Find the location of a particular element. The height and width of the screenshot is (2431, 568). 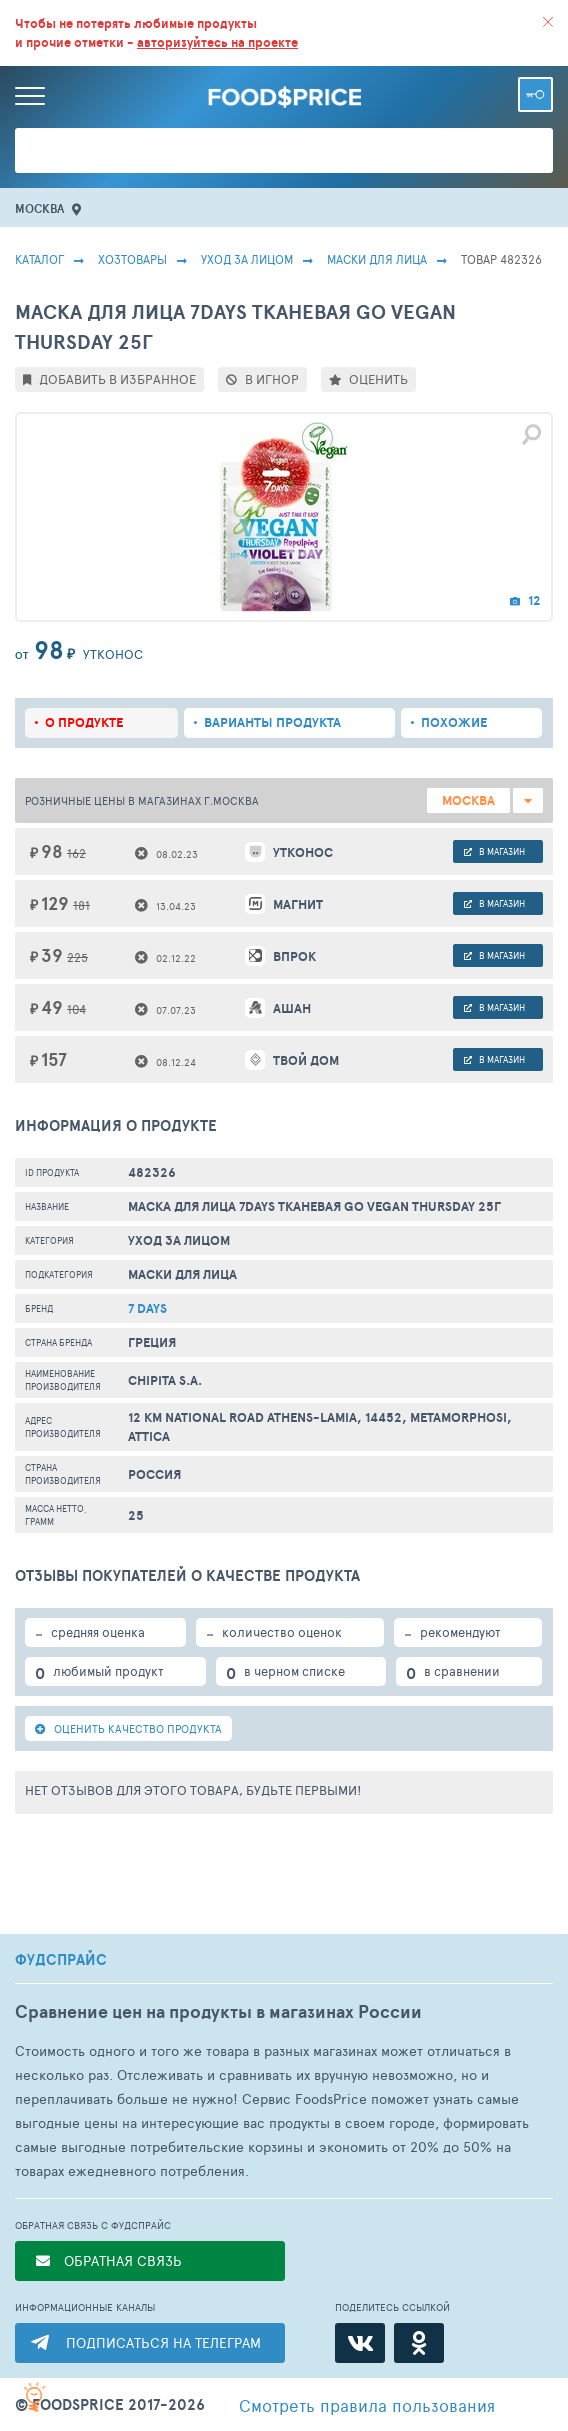

181 is located at coordinates (81, 905).